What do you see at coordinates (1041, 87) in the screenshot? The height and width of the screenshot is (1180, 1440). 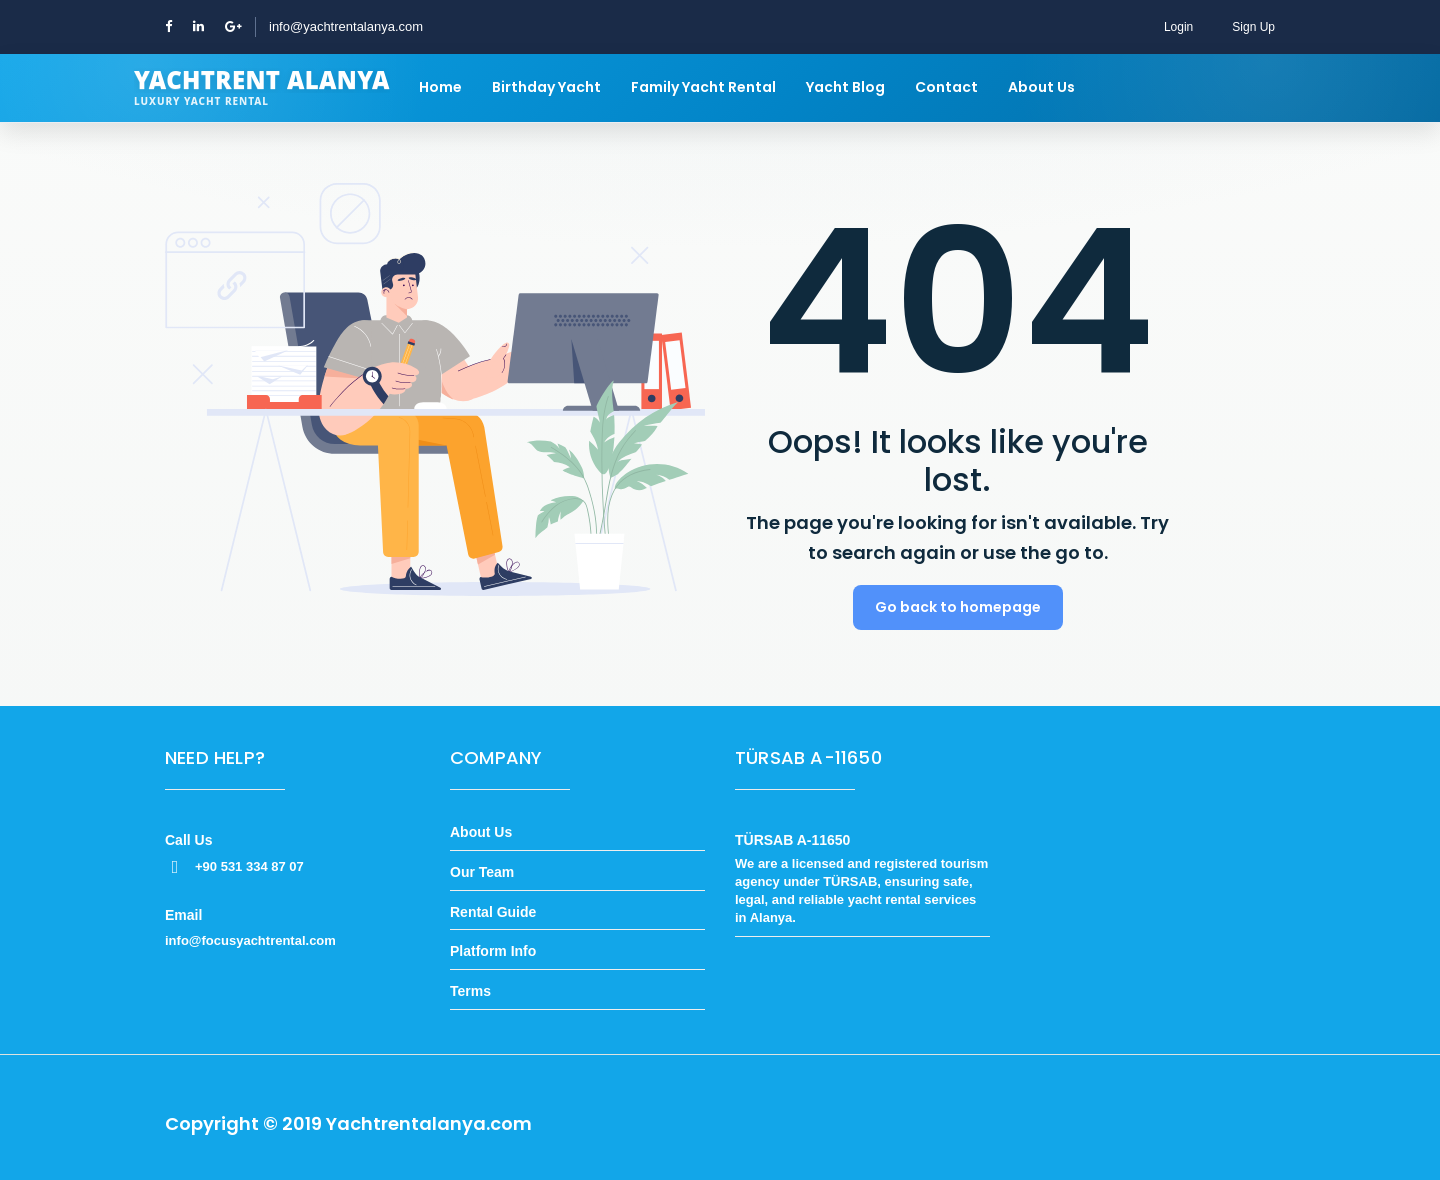 I see `About Us` at bounding box center [1041, 87].